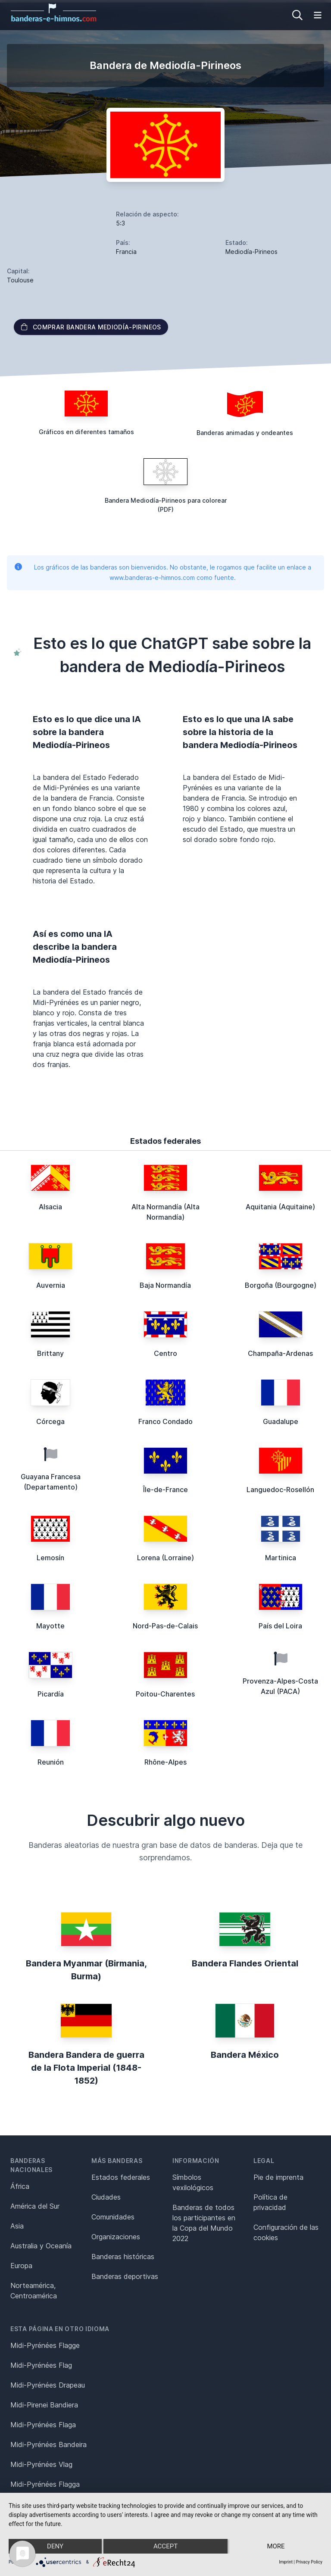  Describe the element at coordinates (48, 2444) in the screenshot. I see `Midi-Pyrénées Bandeira` at that location.